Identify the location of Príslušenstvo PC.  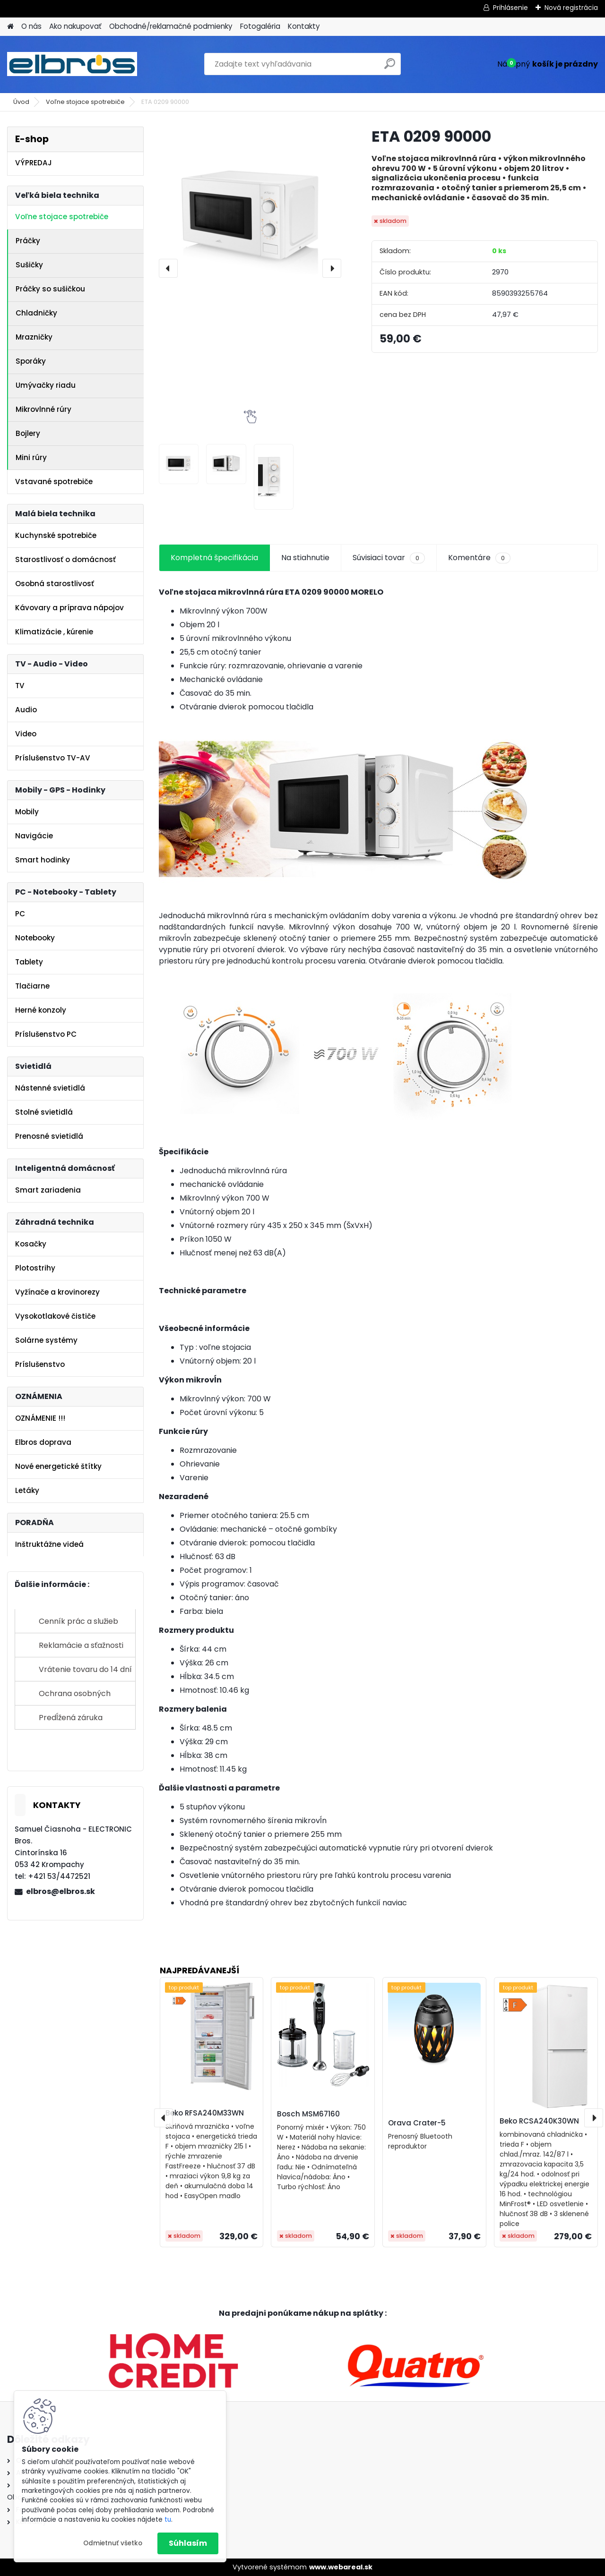
(46, 1034).